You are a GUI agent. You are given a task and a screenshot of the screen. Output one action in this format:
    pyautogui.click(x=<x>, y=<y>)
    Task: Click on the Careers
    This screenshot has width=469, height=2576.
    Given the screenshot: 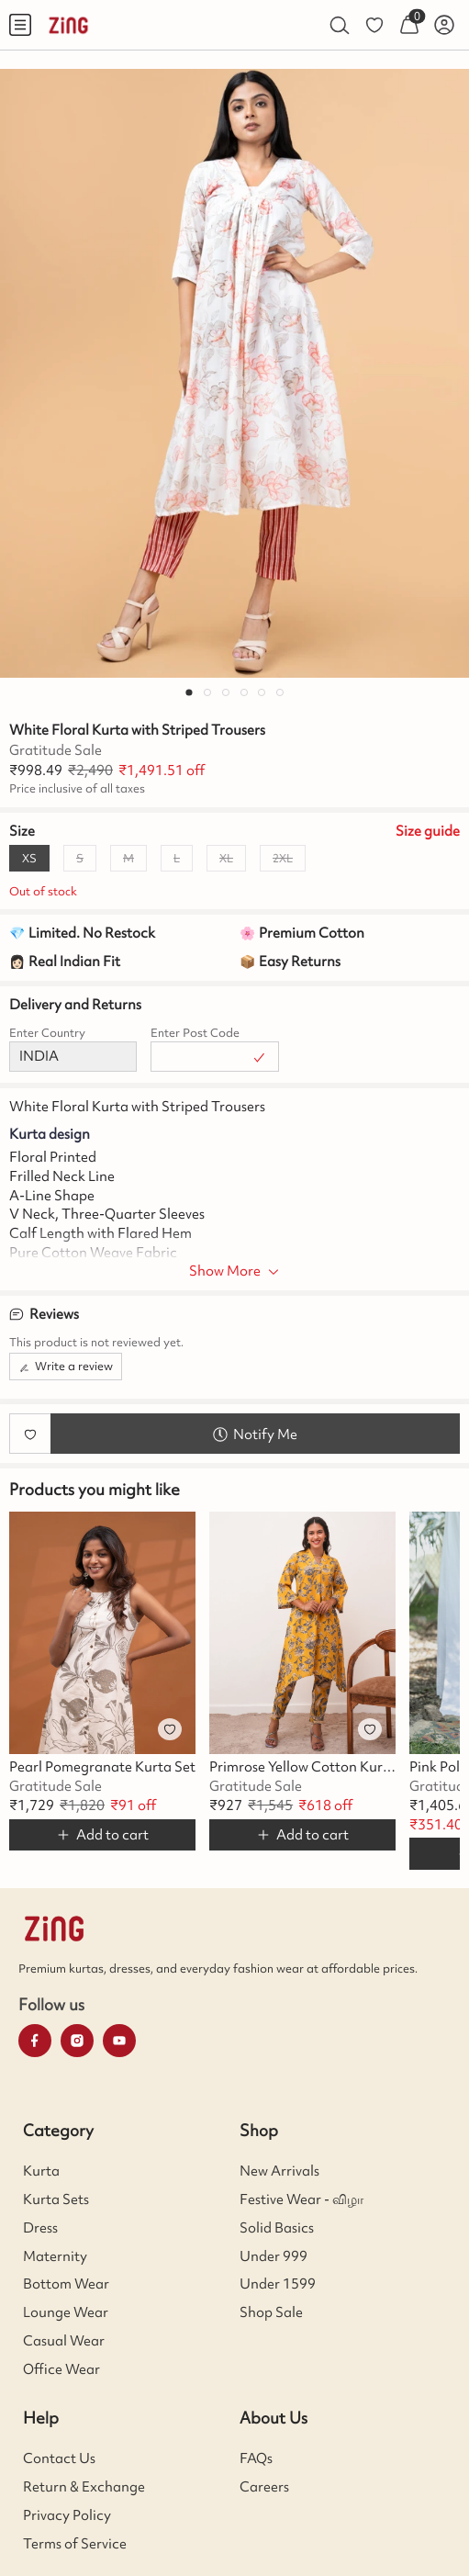 What is the action you would take?
    pyautogui.click(x=264, y=2487)
    